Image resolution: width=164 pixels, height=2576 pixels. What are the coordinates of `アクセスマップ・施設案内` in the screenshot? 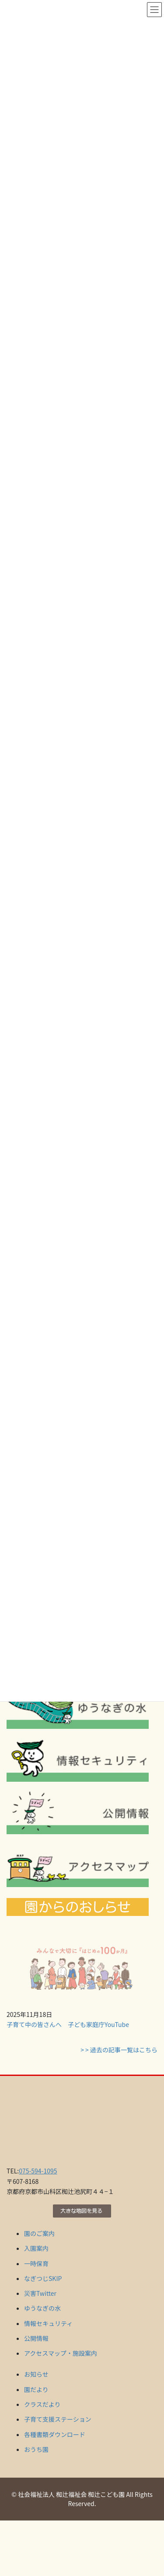 It's located at (60, 2353).